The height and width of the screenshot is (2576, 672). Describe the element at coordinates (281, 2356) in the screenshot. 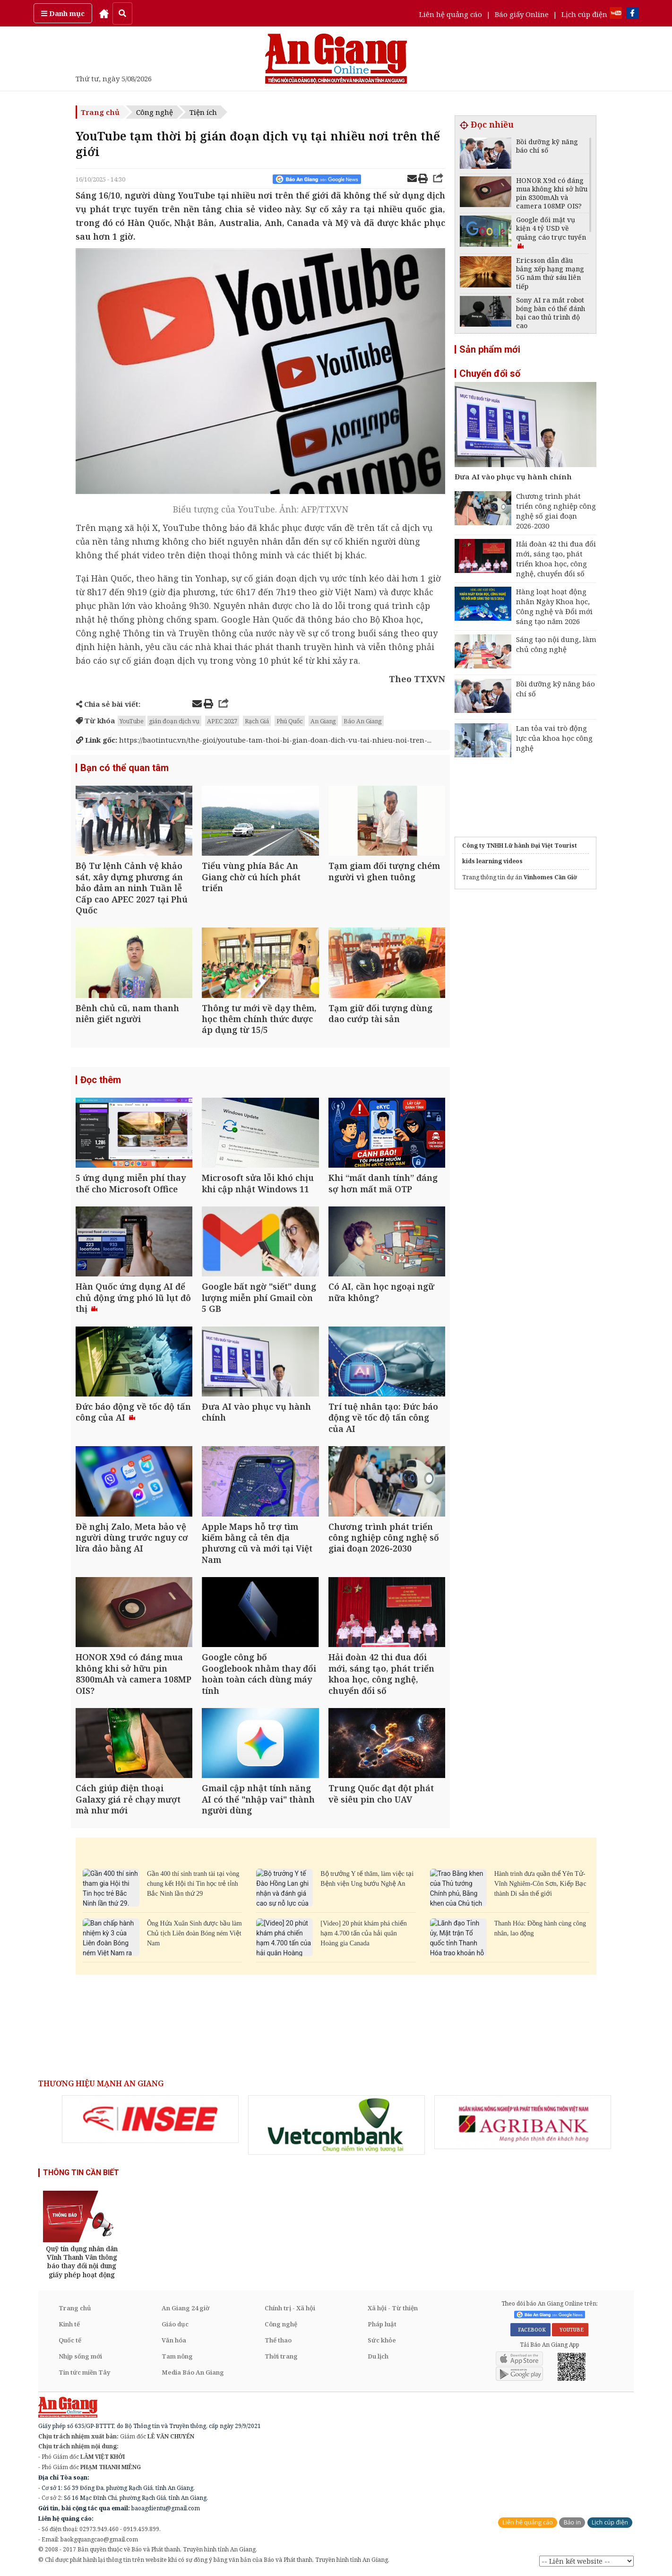

I see `Thời trang` at that location.